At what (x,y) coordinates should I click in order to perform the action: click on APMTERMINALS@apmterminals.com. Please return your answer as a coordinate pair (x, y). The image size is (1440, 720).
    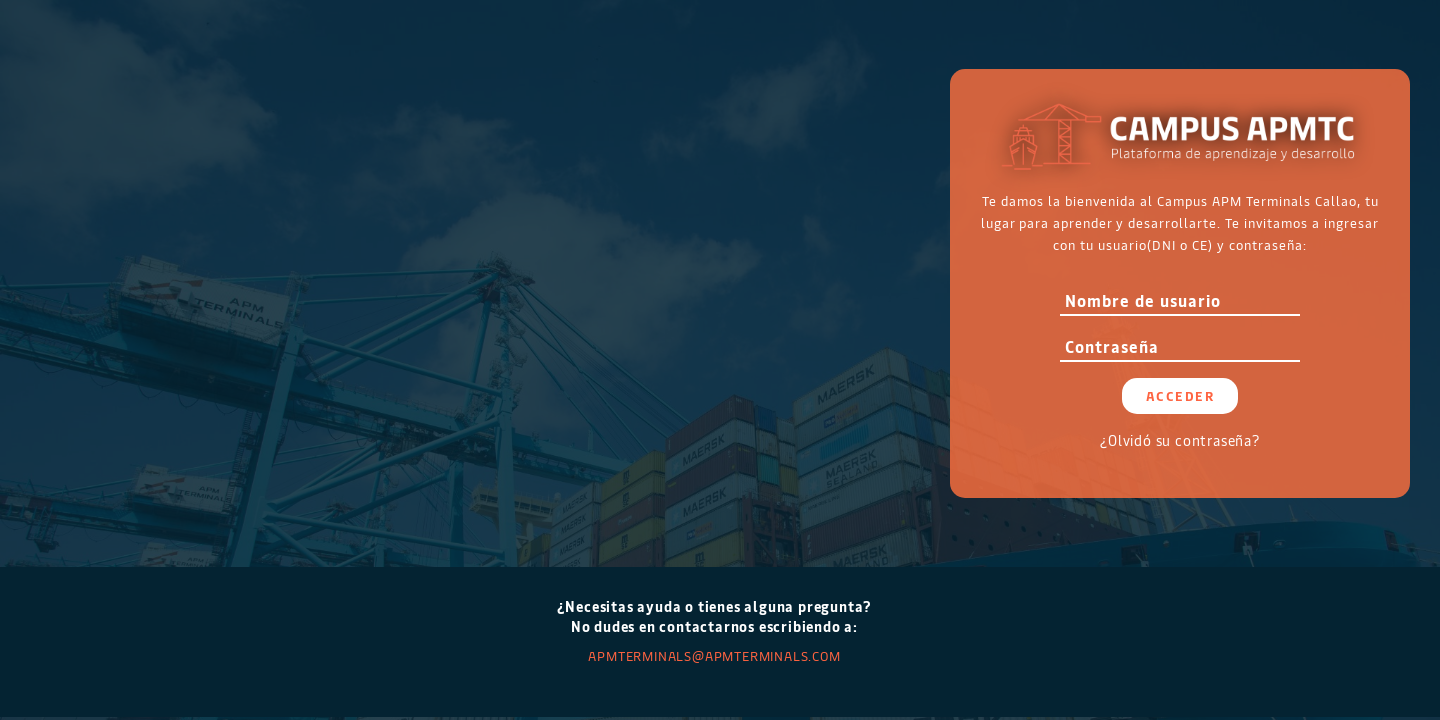
    Looking at the image, I should click on (714, 655).